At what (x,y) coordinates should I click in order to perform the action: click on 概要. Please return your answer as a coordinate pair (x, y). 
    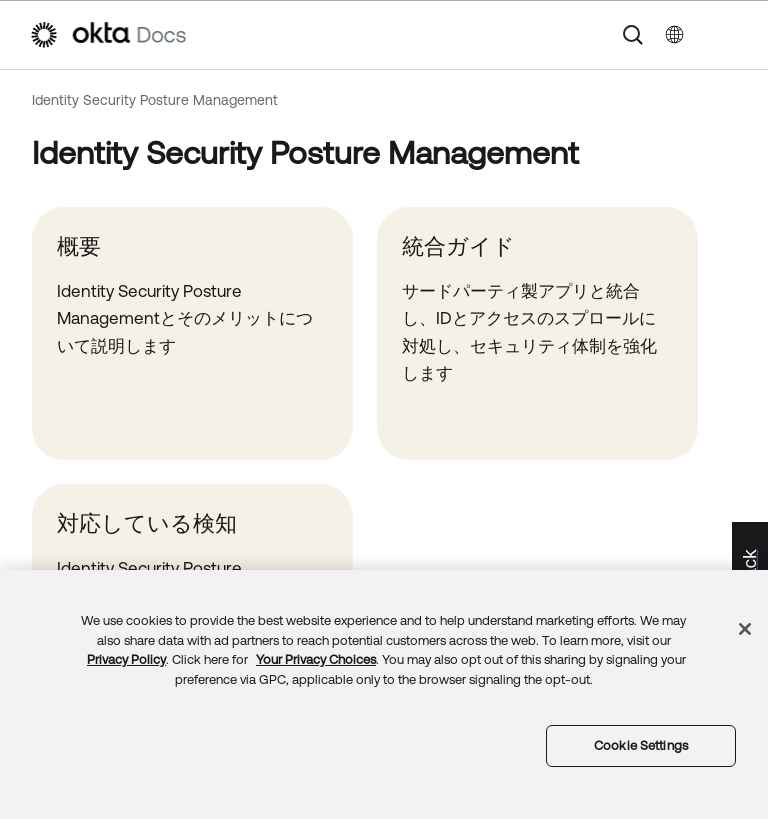
    Looking at the image, I should click on (79, 246).